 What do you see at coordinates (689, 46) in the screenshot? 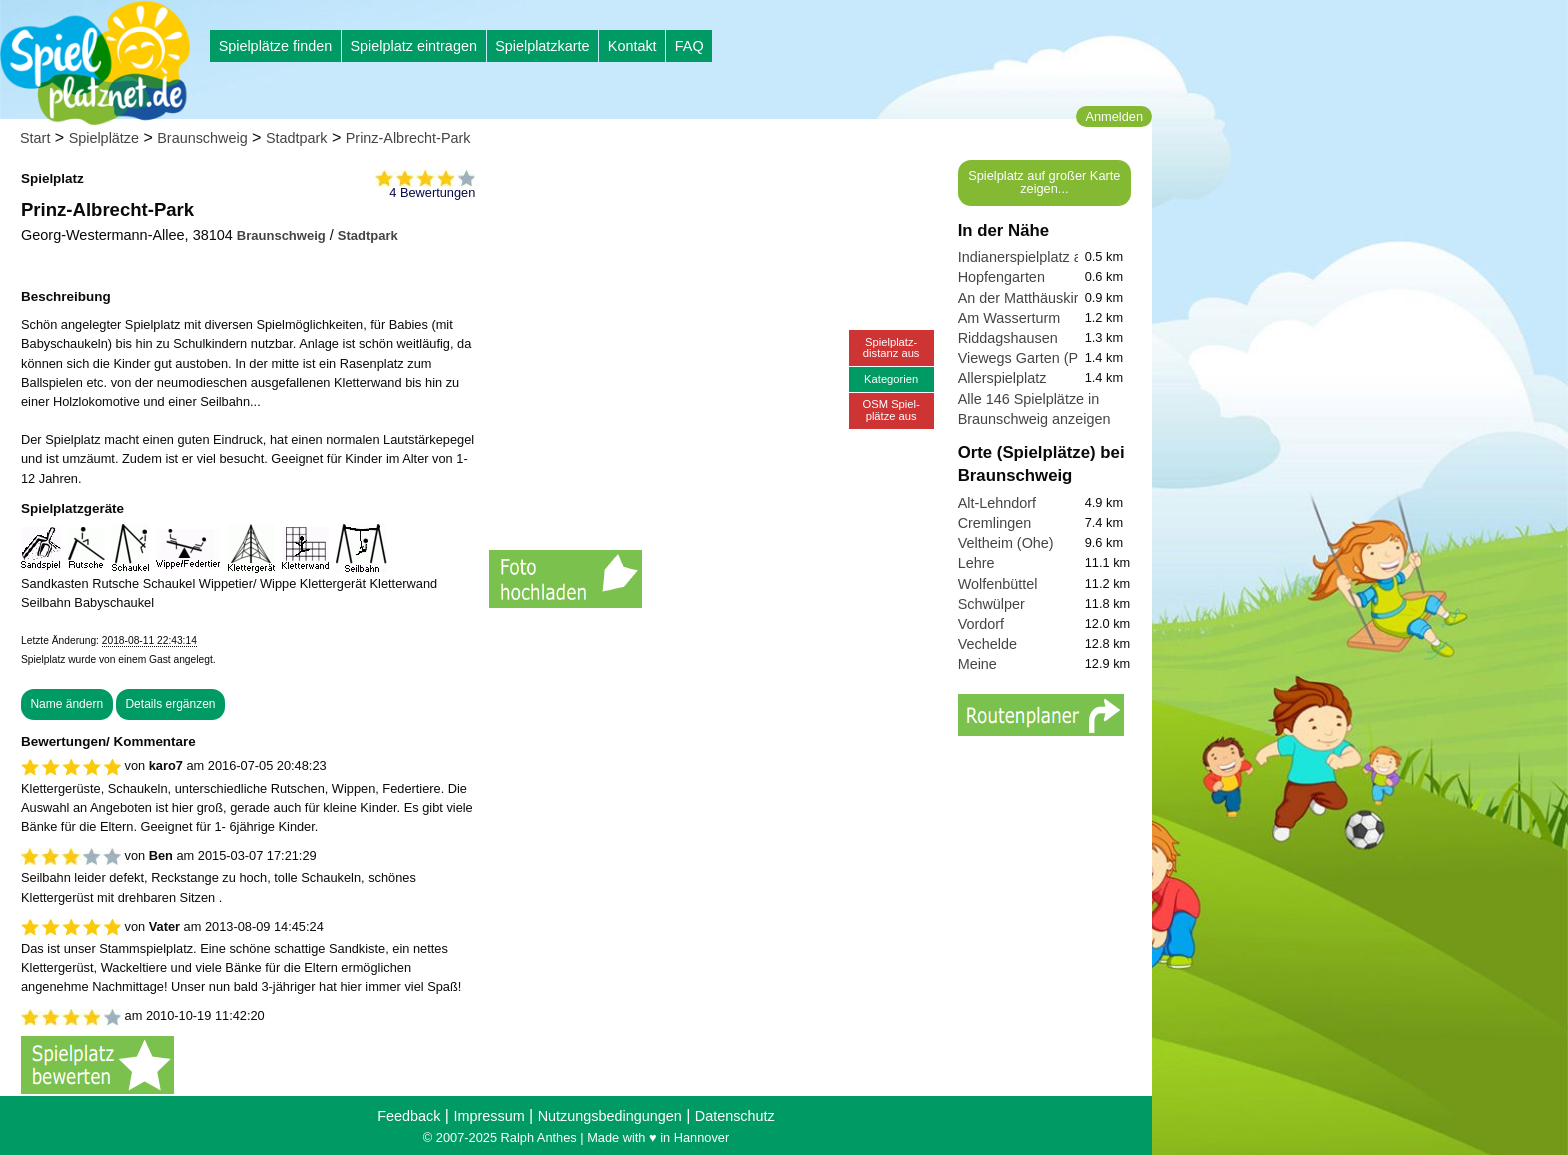
I see `FAQ` at bounding box center [689, 46].